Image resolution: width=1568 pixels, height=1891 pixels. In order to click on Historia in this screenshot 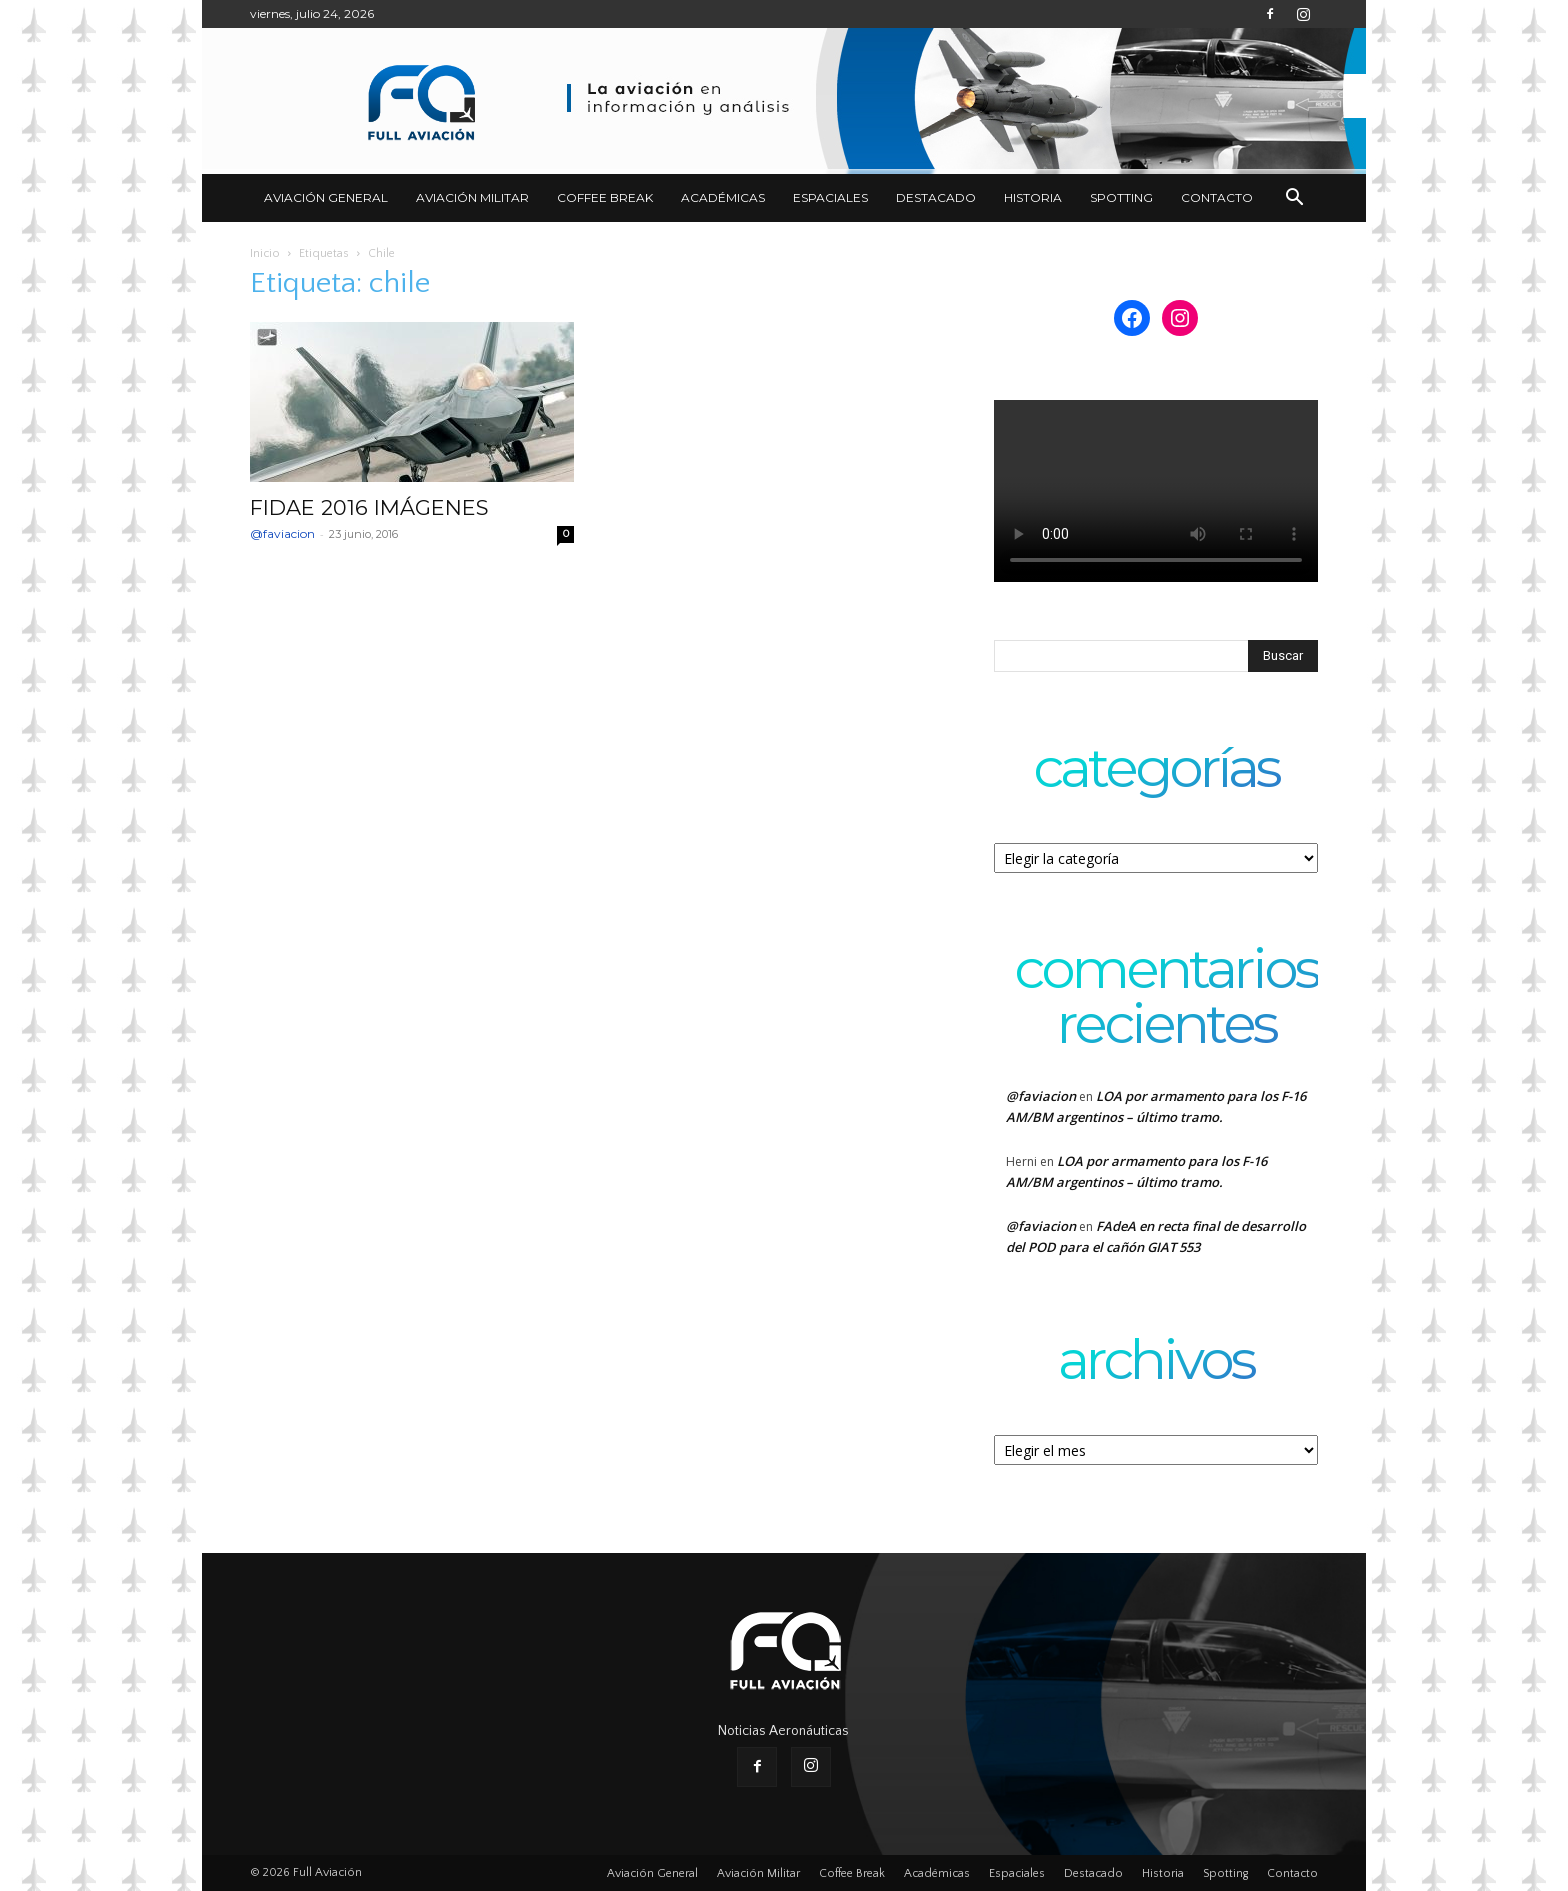, I will do `click(1033, 197)`.